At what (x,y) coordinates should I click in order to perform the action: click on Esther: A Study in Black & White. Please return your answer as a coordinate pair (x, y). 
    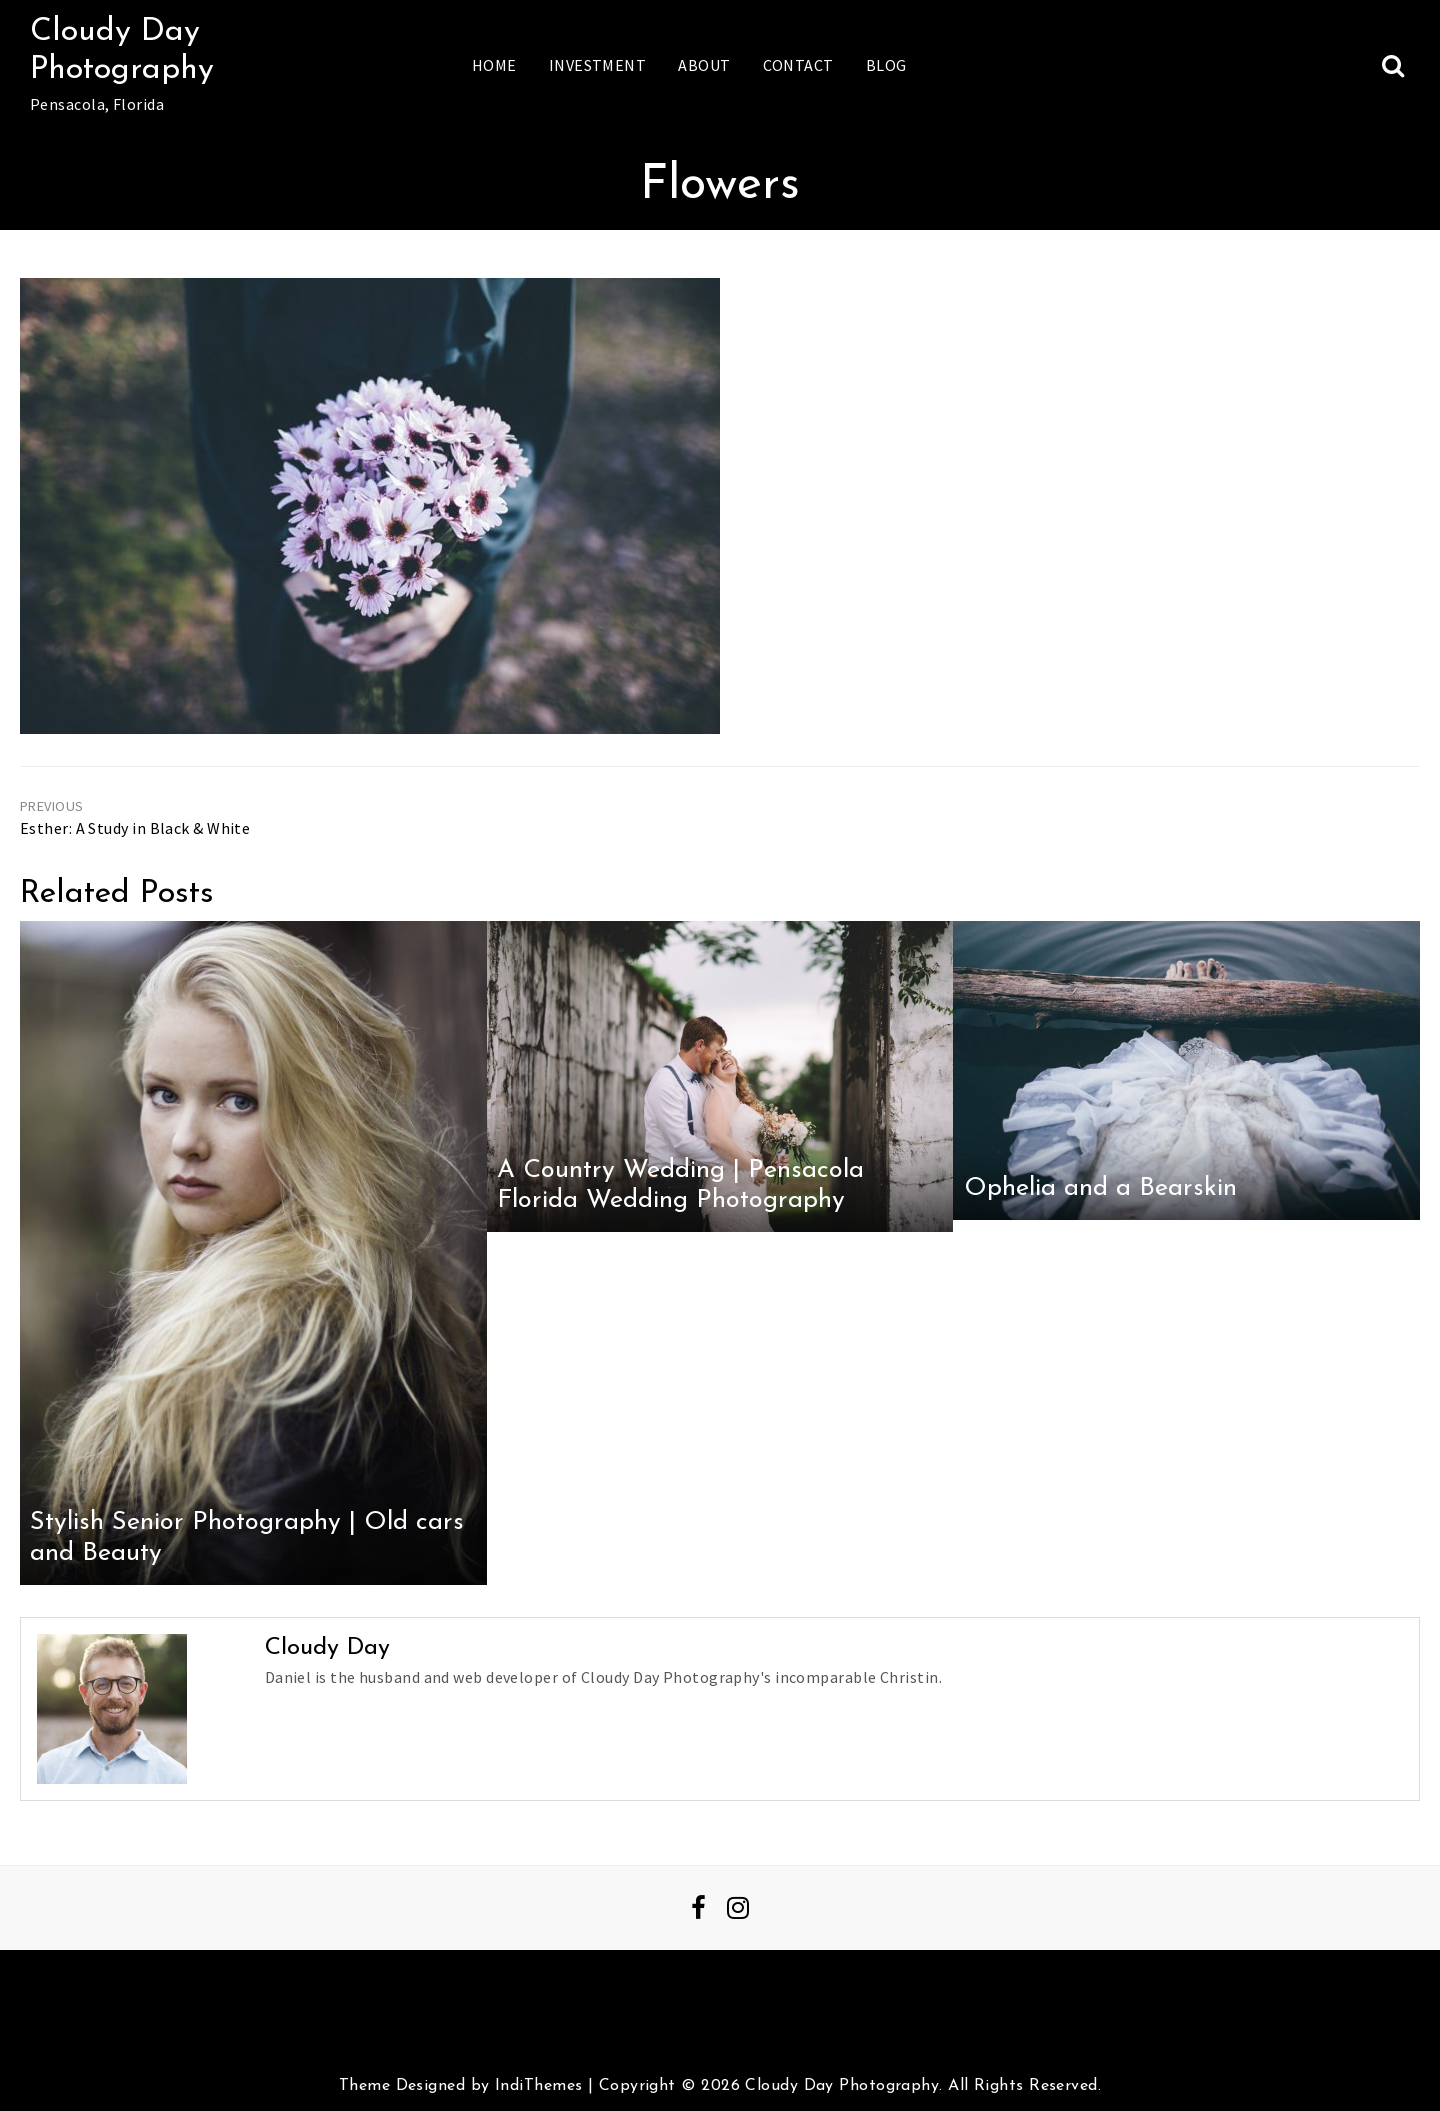
    Looking at the image, I should click on (135, 828).